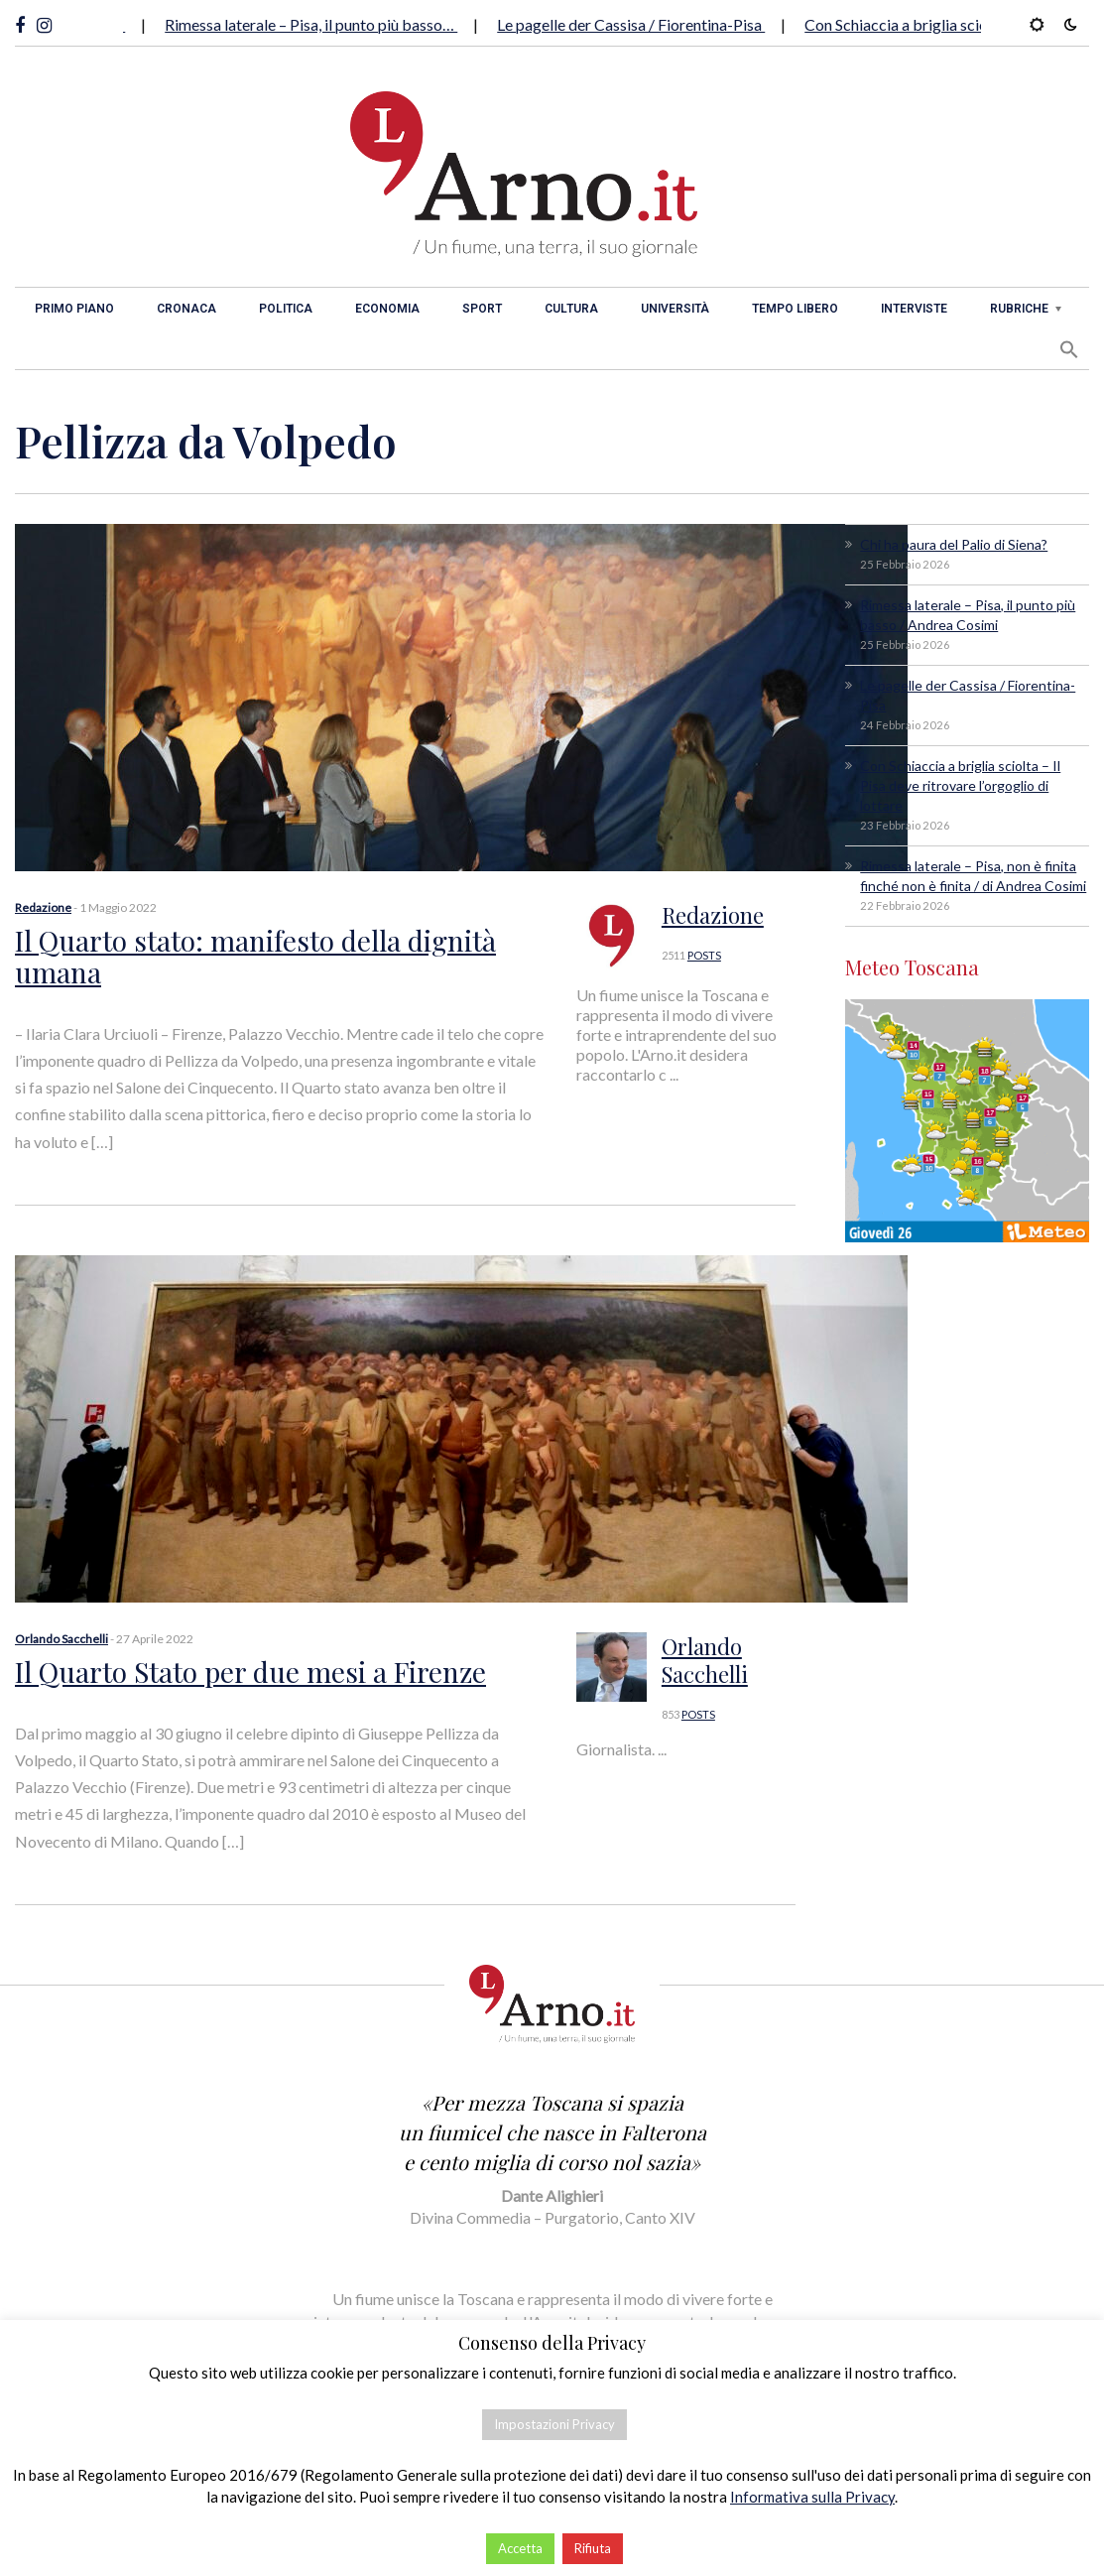 The height and width of the screenshot is (2576, 1104). Describe the element at coordinates (61, 1638) in the screenshot. I see `Orlando Sacchelli` at that location.